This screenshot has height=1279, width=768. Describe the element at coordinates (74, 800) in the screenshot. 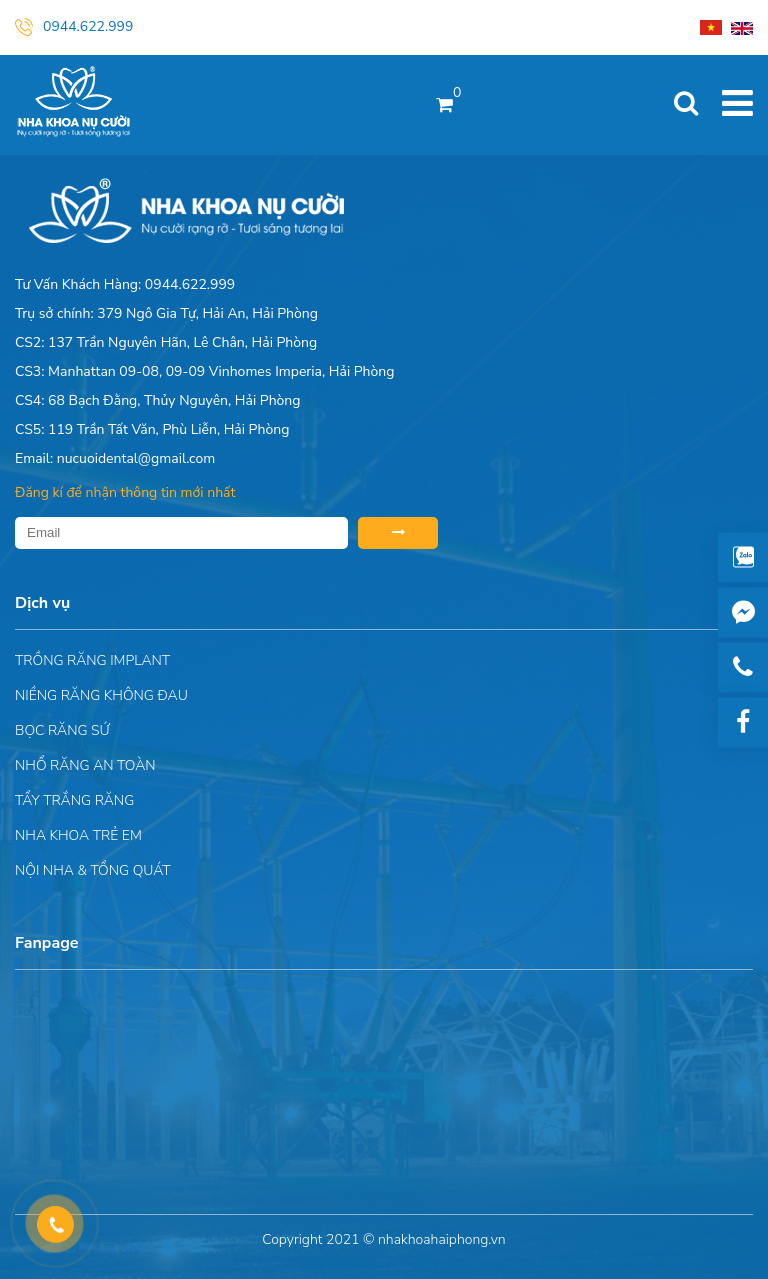

I see `Tẩy trắng răng` at that location.